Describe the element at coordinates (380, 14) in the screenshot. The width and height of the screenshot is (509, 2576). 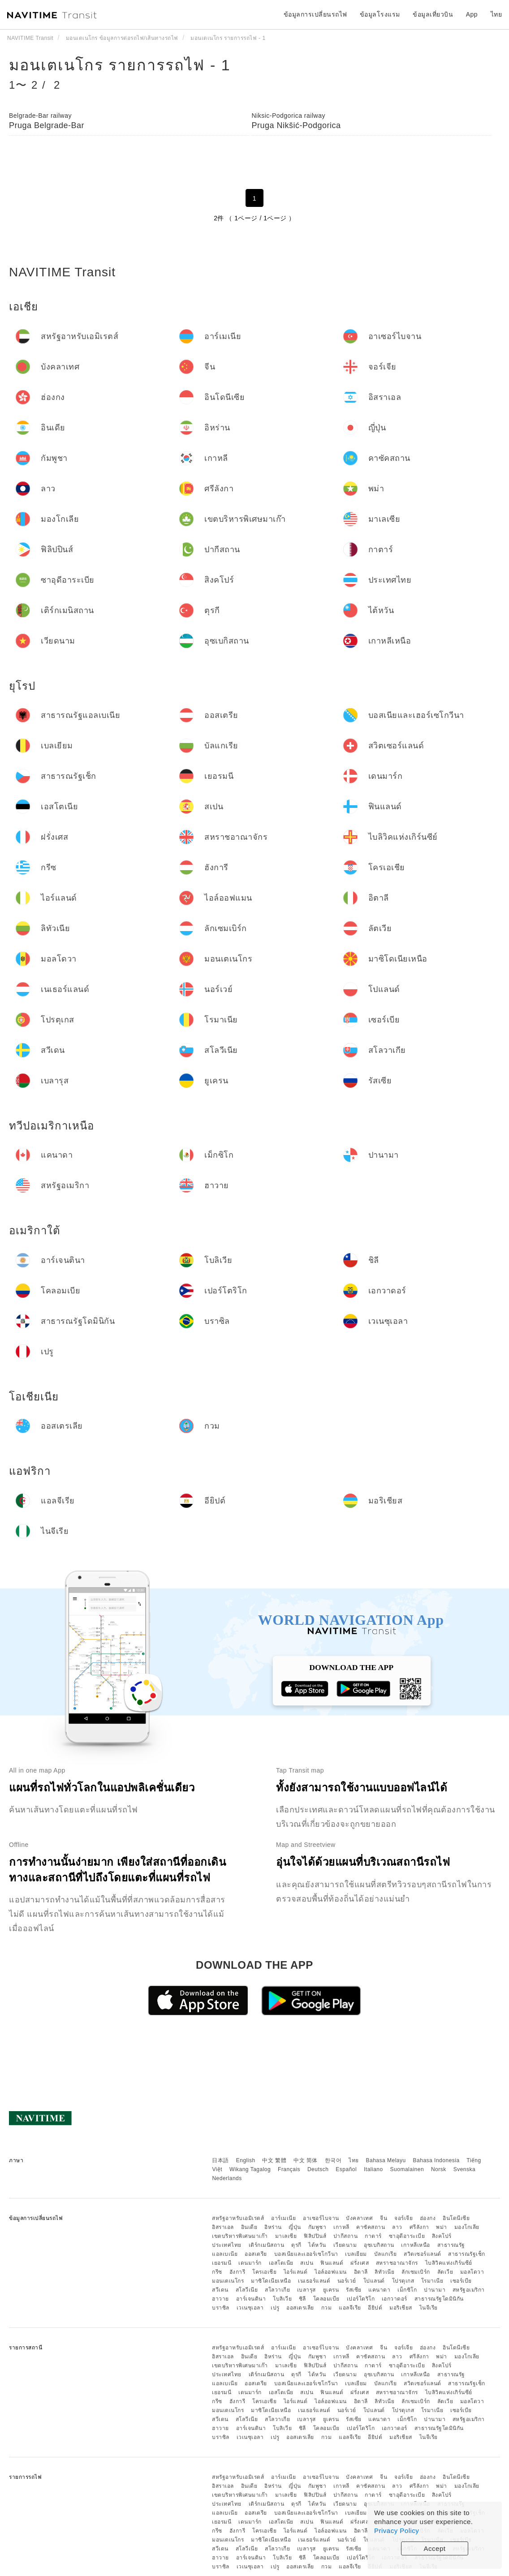
I see `ข้อมูลโรงแรม` at that location.